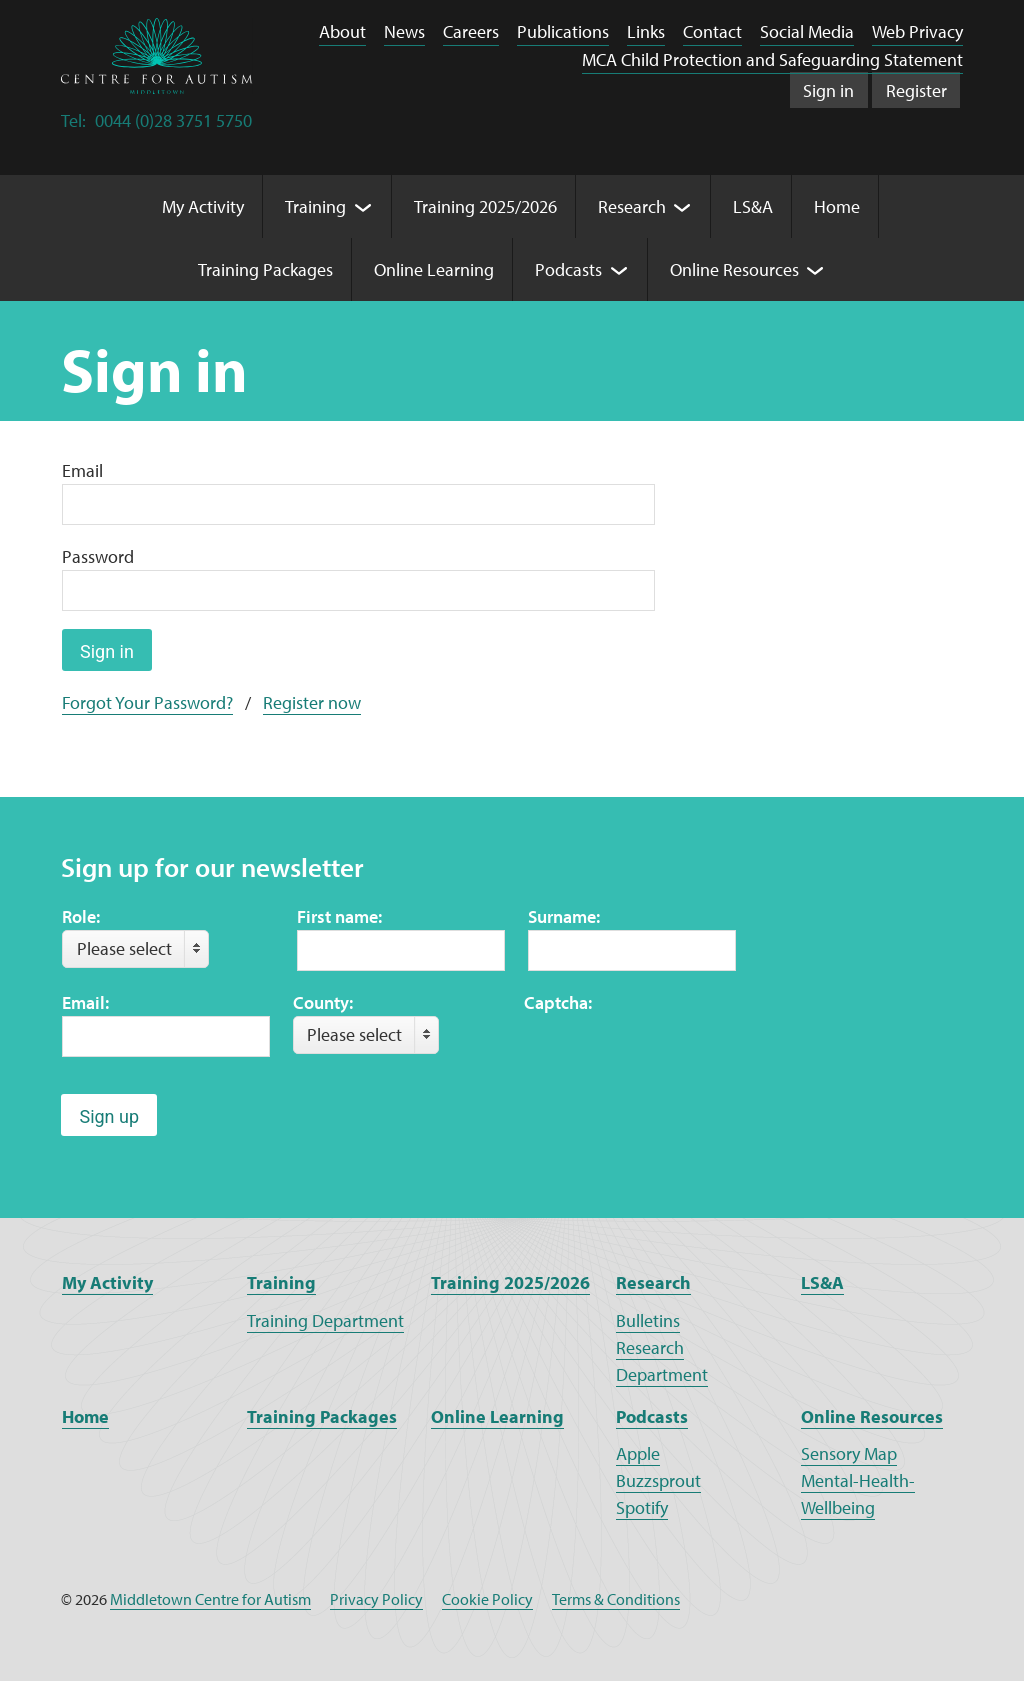 This screenshot has height=1681, width=1024. What do you see at coordinates (652, 1416) in the screenshot?
I see `Podcasts` at bounding box center [652, 1416].